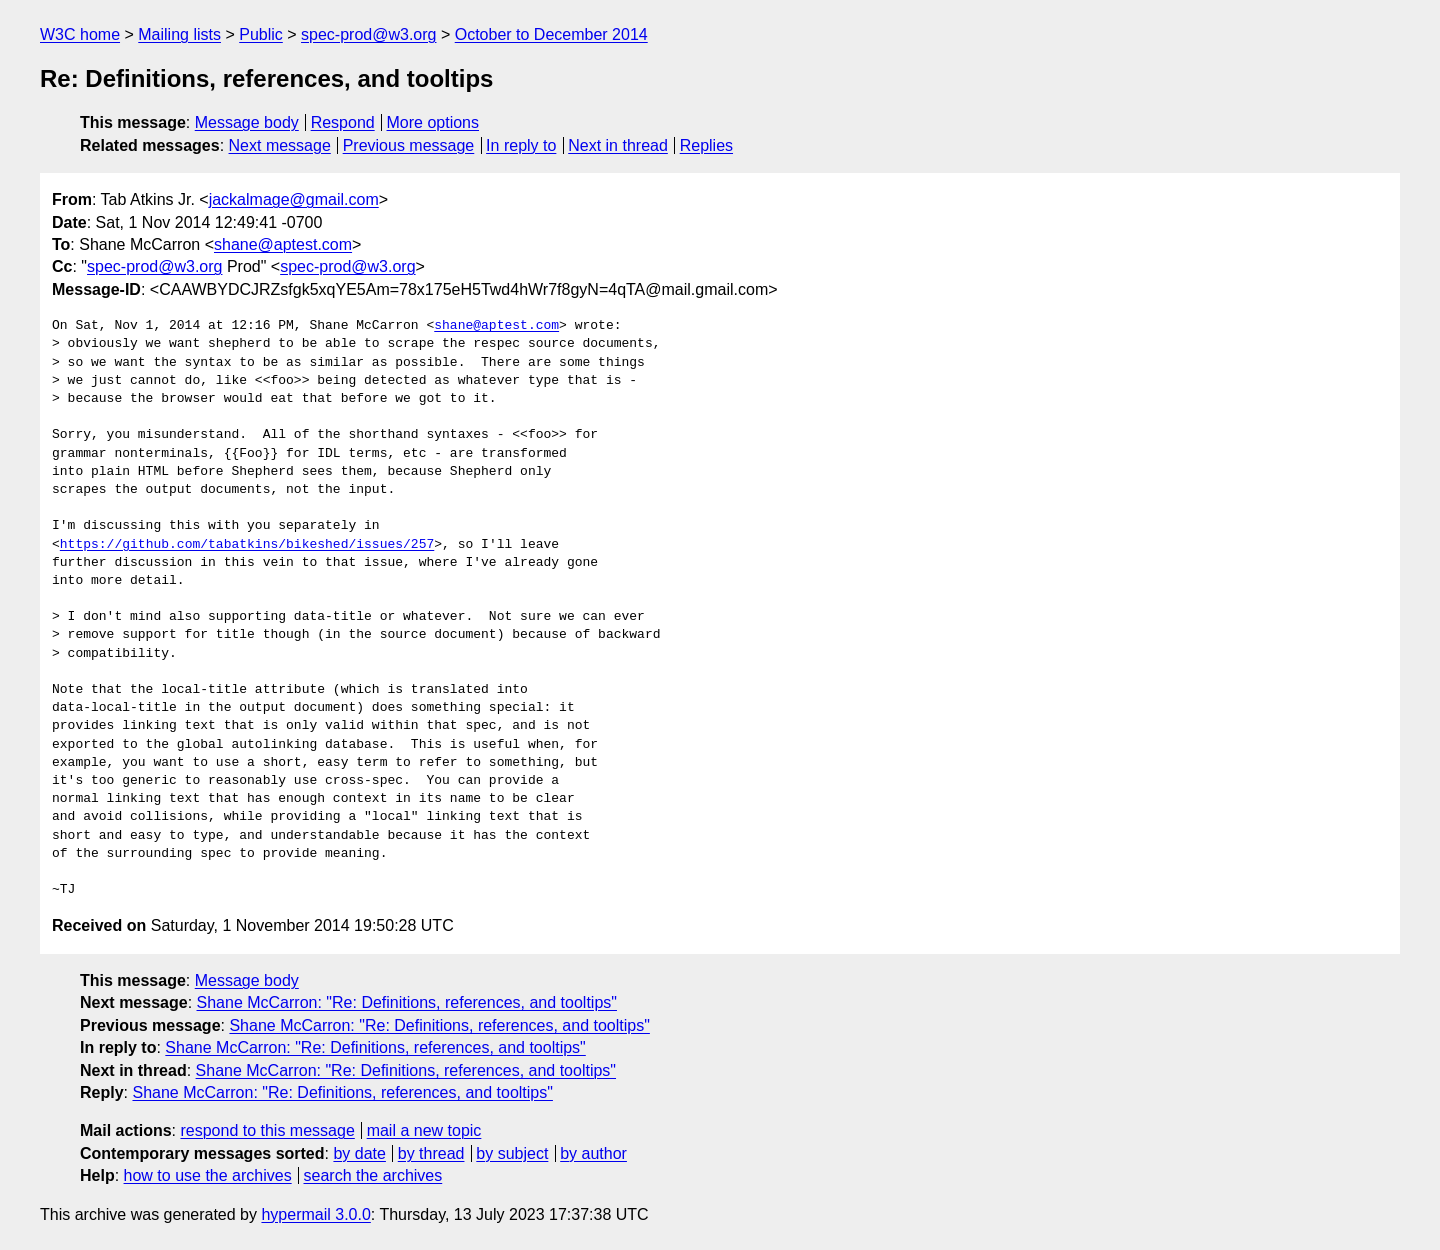  Describe the element at coordinates (551, 34) in the screenshot. I see `October to December 2014` at that location.